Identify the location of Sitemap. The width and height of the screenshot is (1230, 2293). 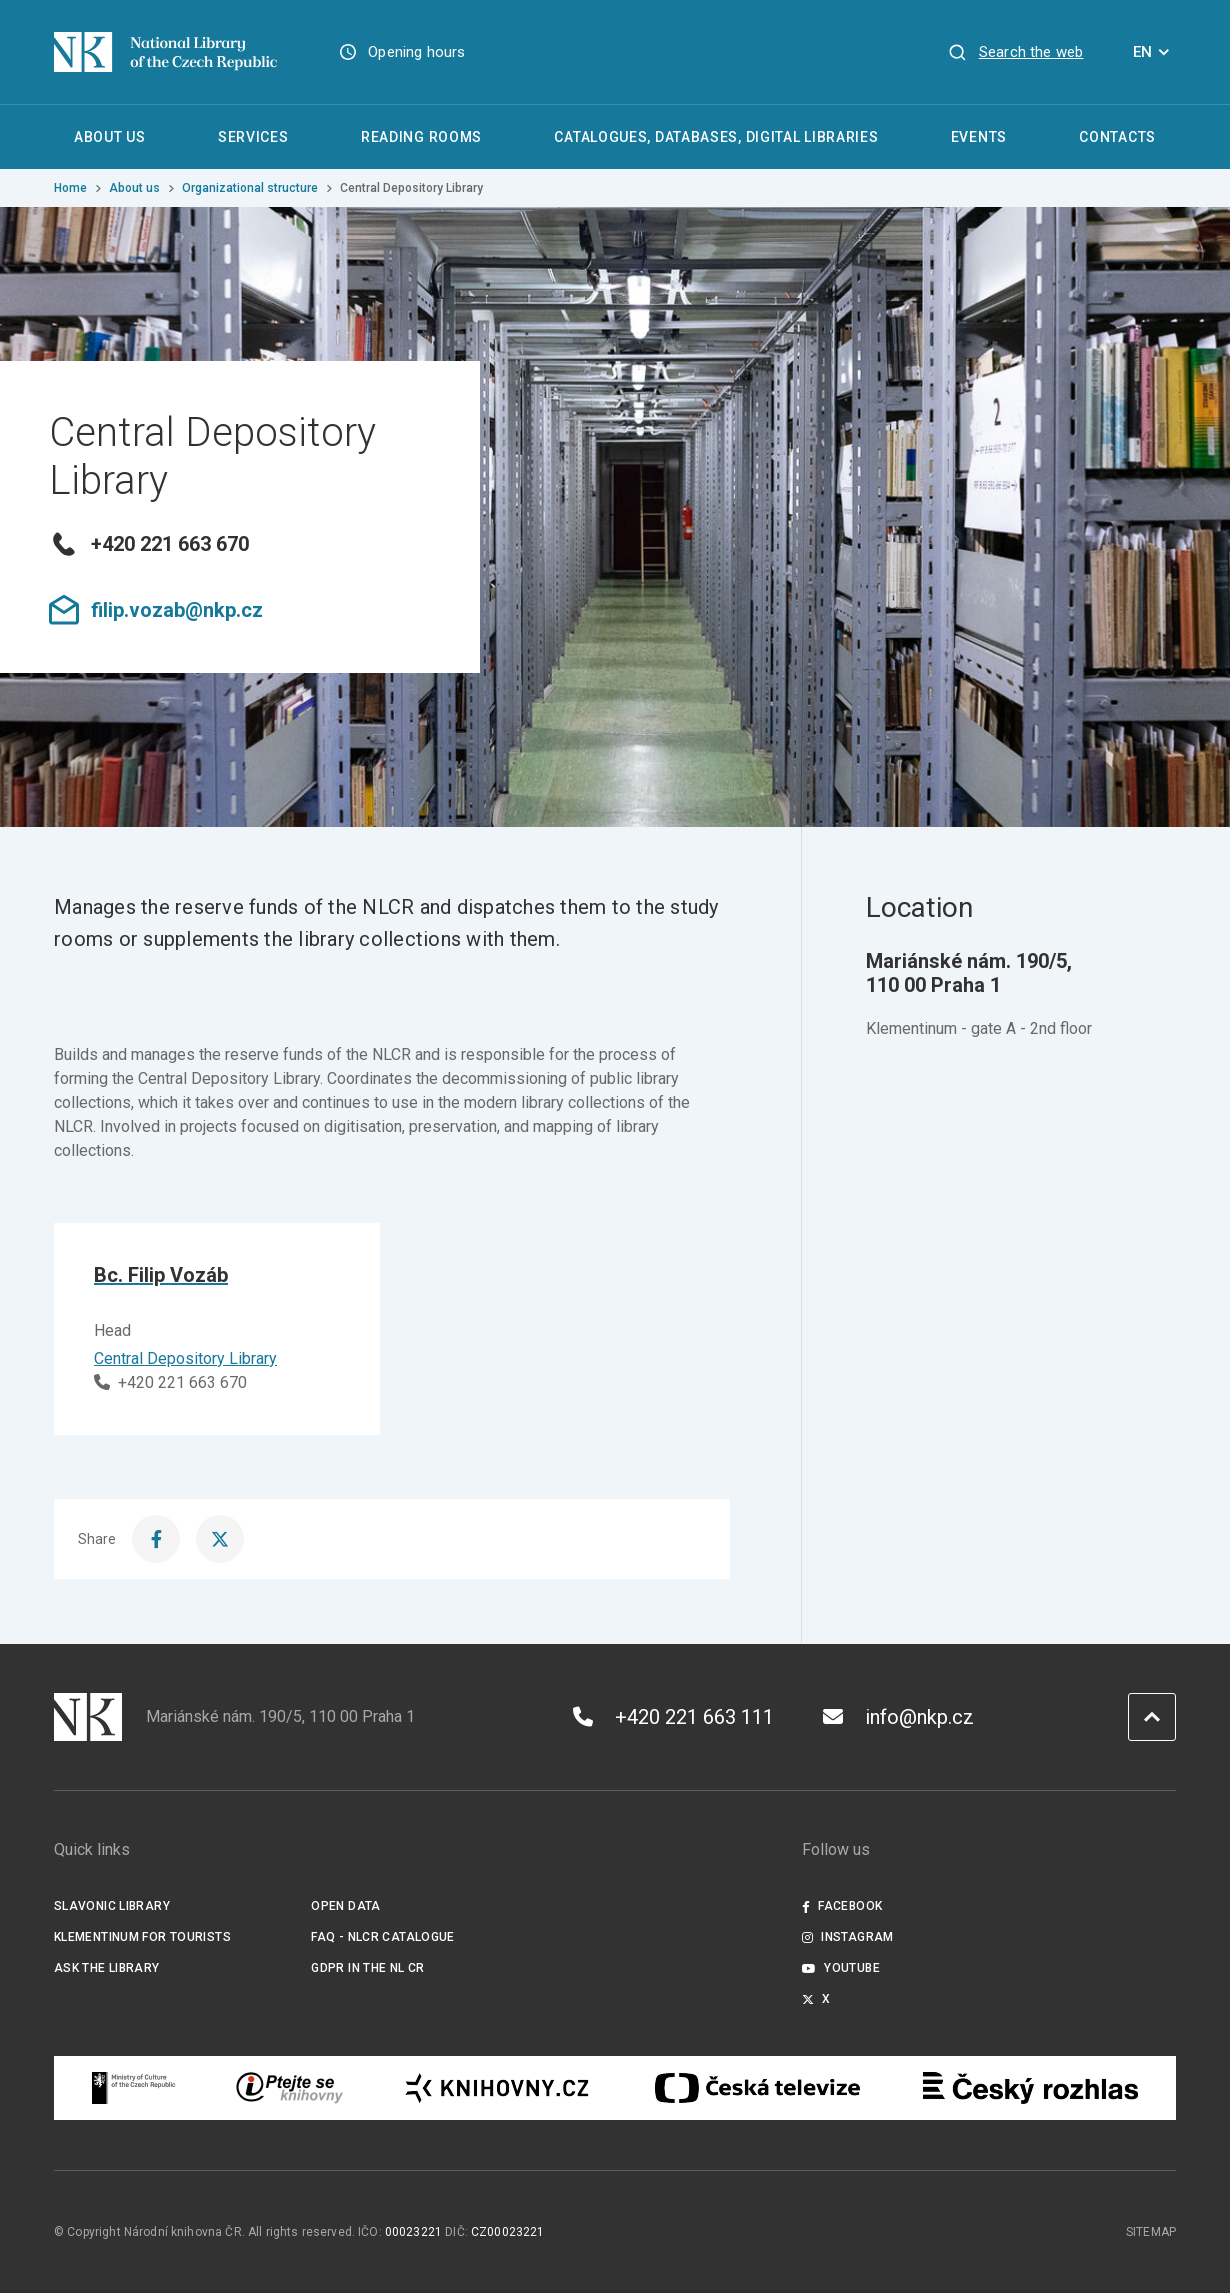
(1151, 2232).